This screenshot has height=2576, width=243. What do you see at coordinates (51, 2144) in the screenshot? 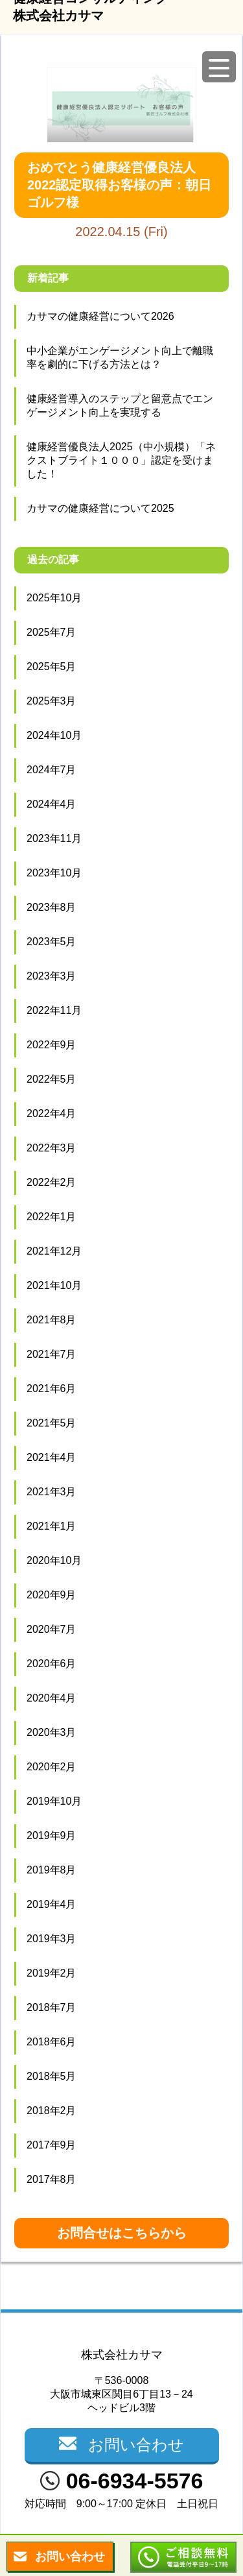
I see `2017年9月` at bounding box center [51, 2144].